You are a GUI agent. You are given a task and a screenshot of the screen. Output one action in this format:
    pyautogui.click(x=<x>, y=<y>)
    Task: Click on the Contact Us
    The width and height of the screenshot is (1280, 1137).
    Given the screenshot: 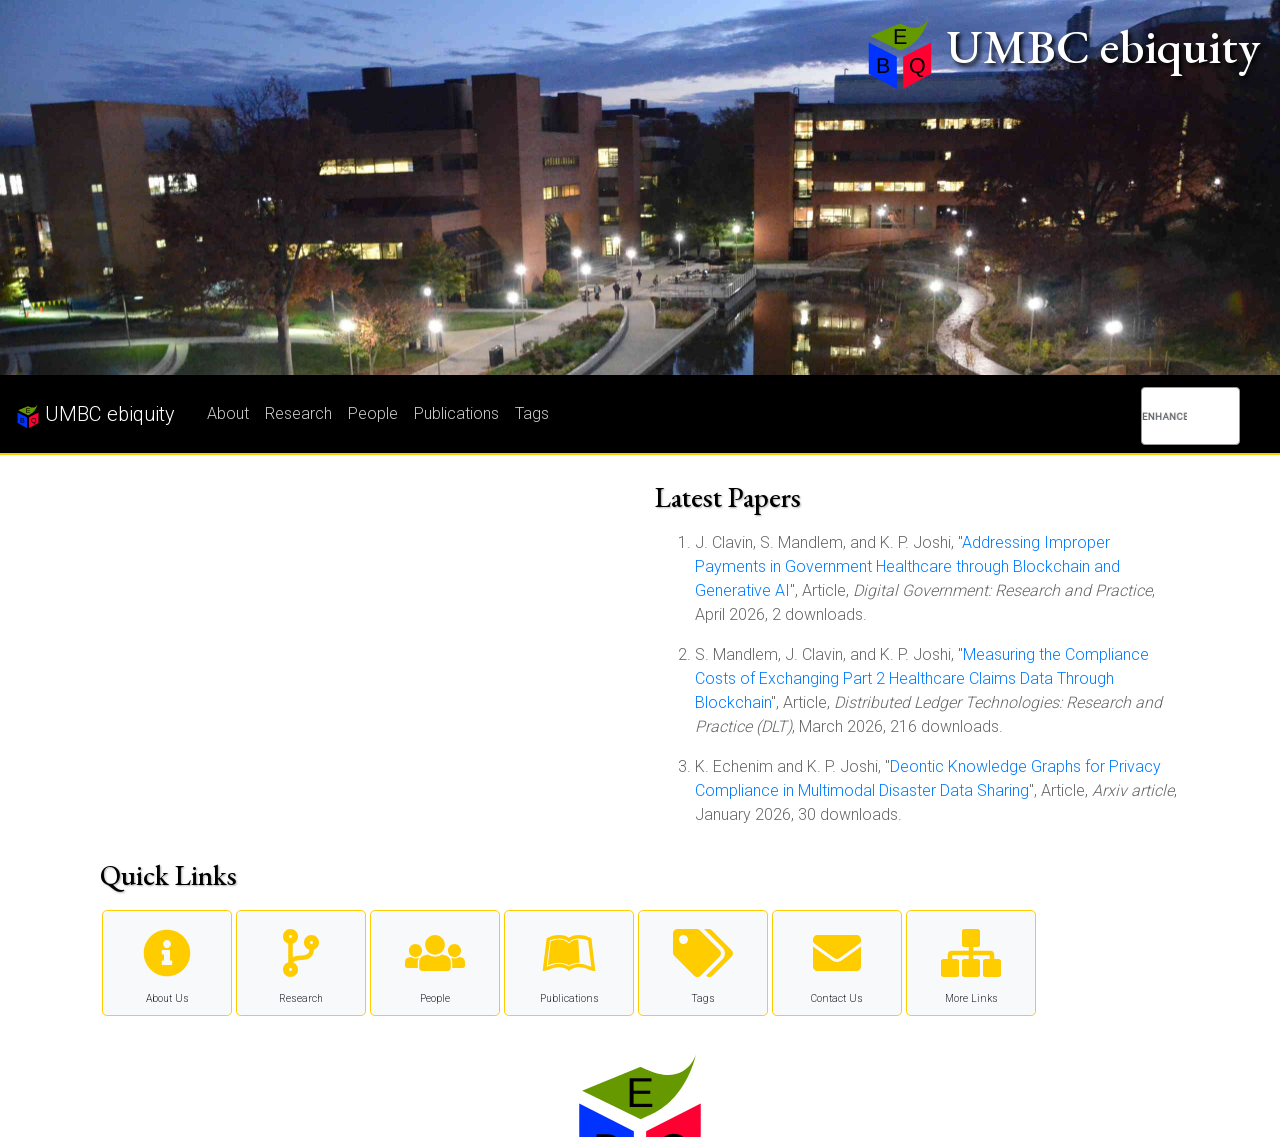 What is the action you would take?
    pyautogui.click(x=837, y=962)
    